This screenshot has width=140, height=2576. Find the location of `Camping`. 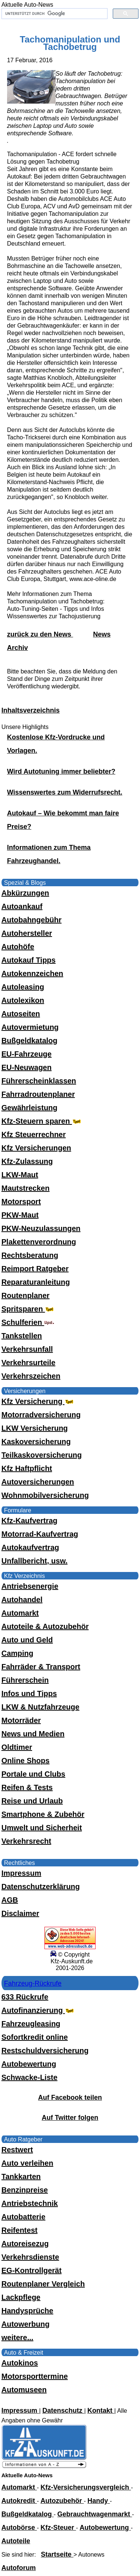

Camping is located at coordinates (17, 1653).